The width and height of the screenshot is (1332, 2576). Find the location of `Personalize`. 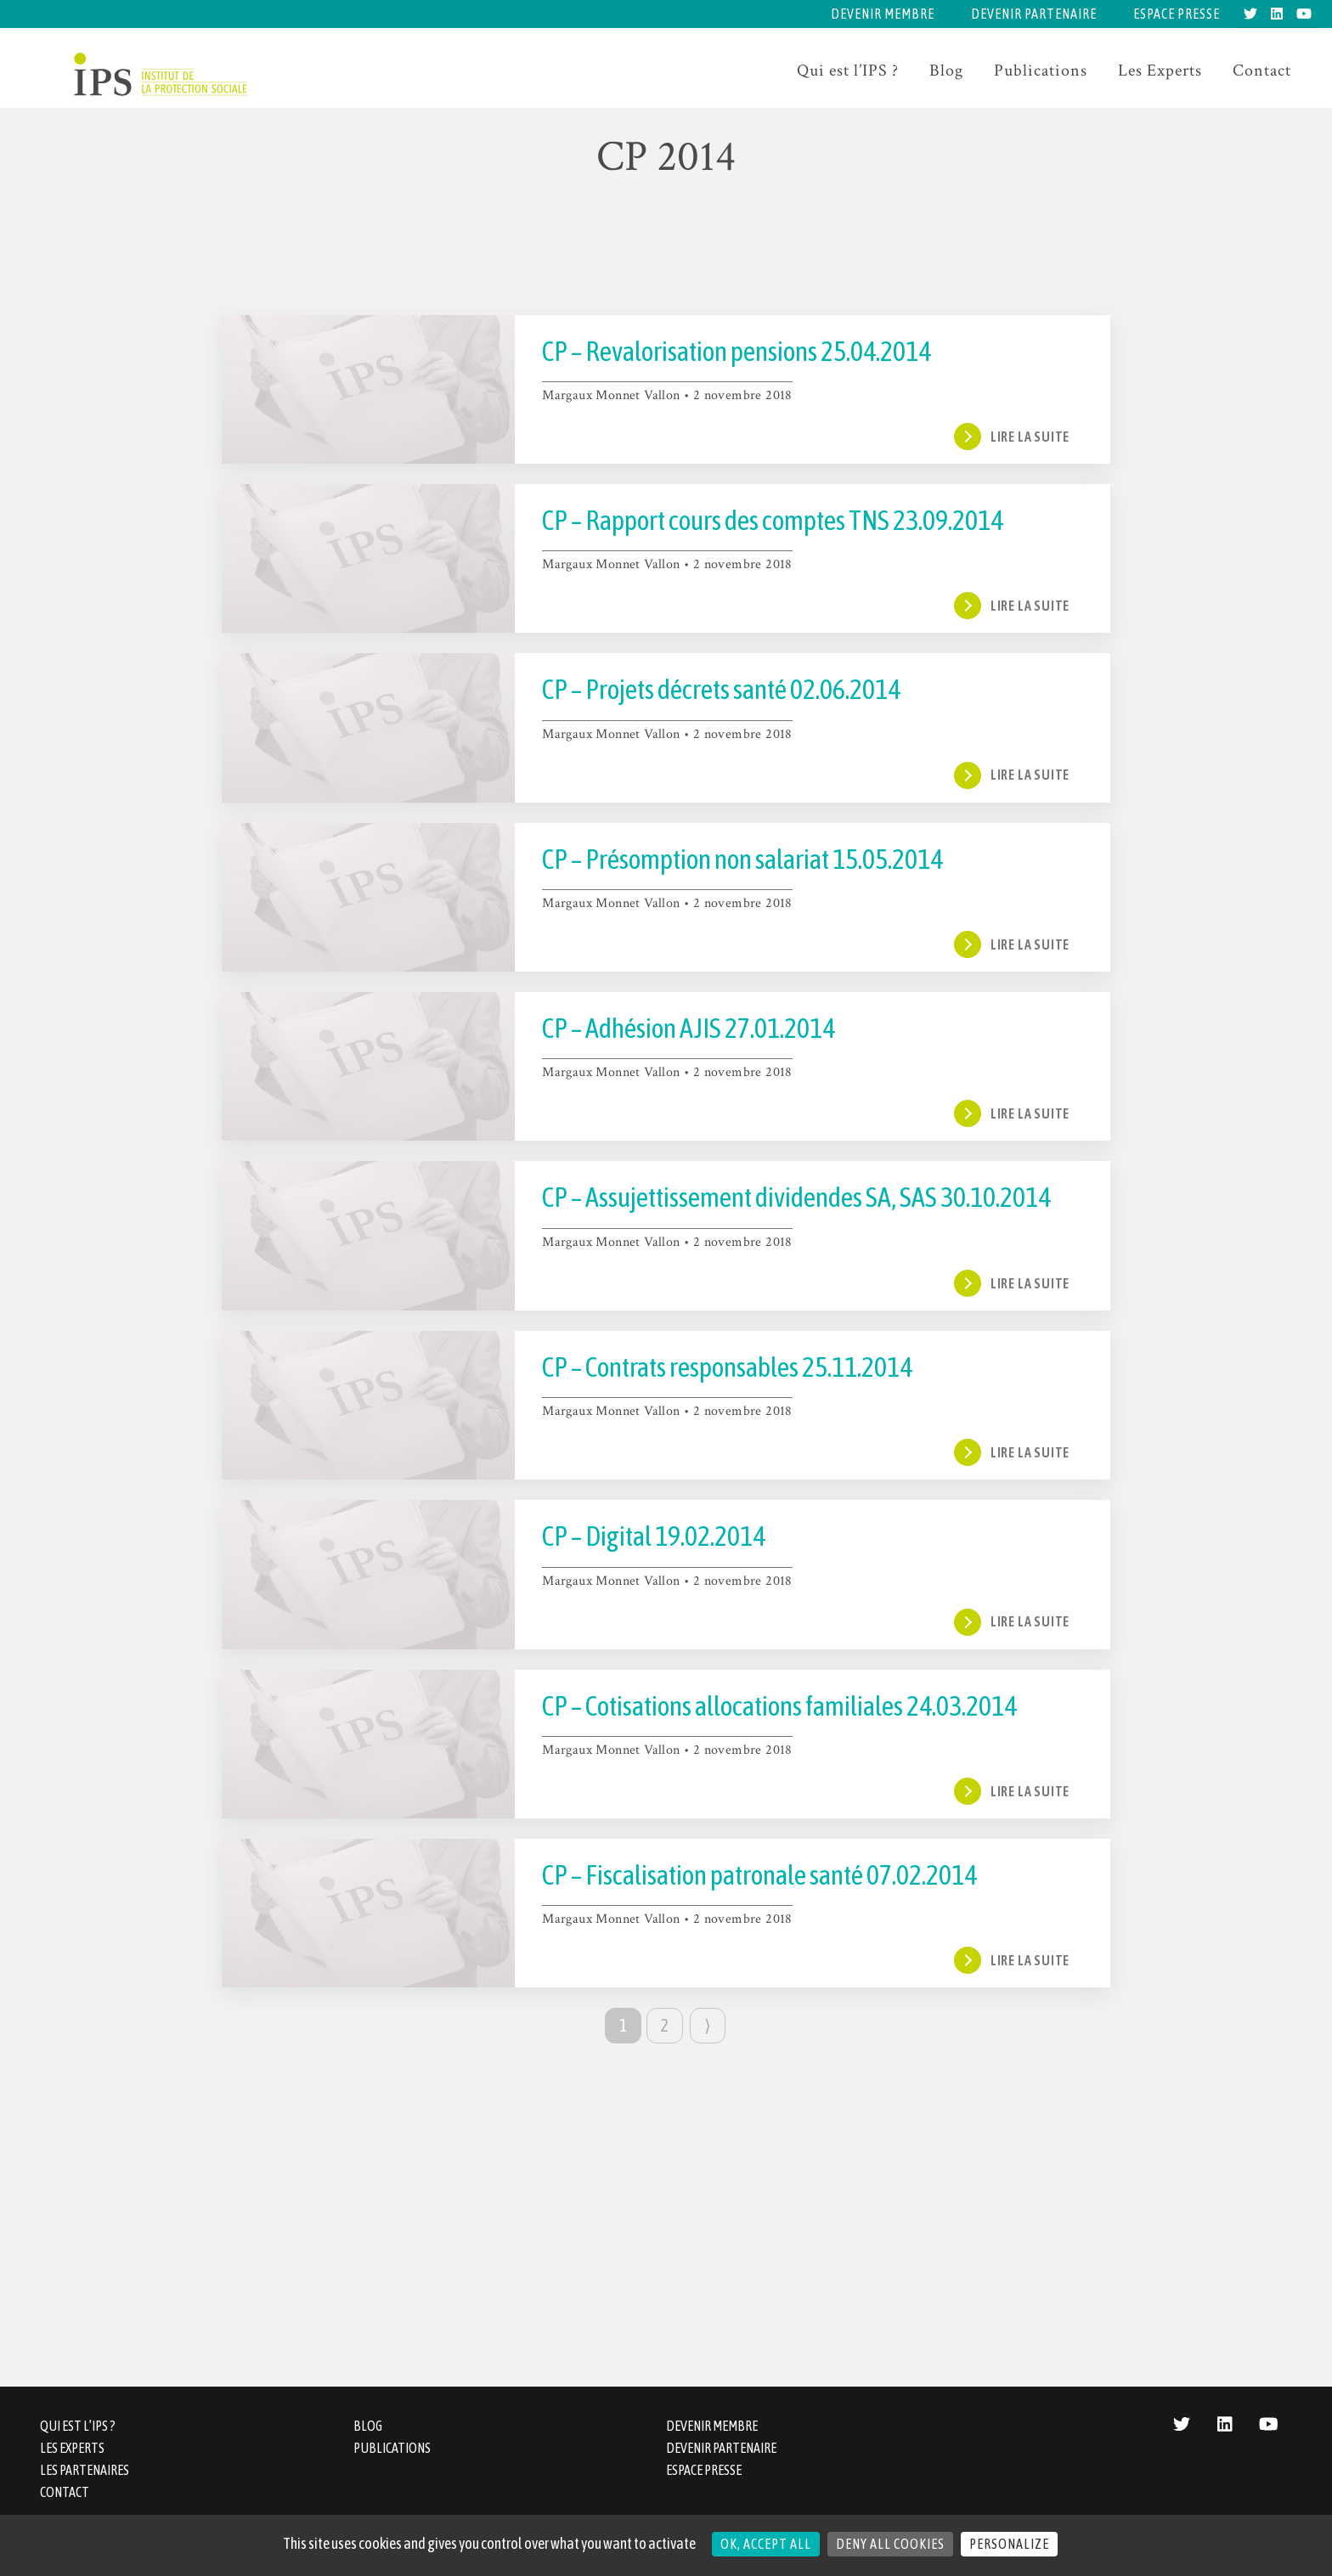

Personalize is located at coordinates (1009, 2543).